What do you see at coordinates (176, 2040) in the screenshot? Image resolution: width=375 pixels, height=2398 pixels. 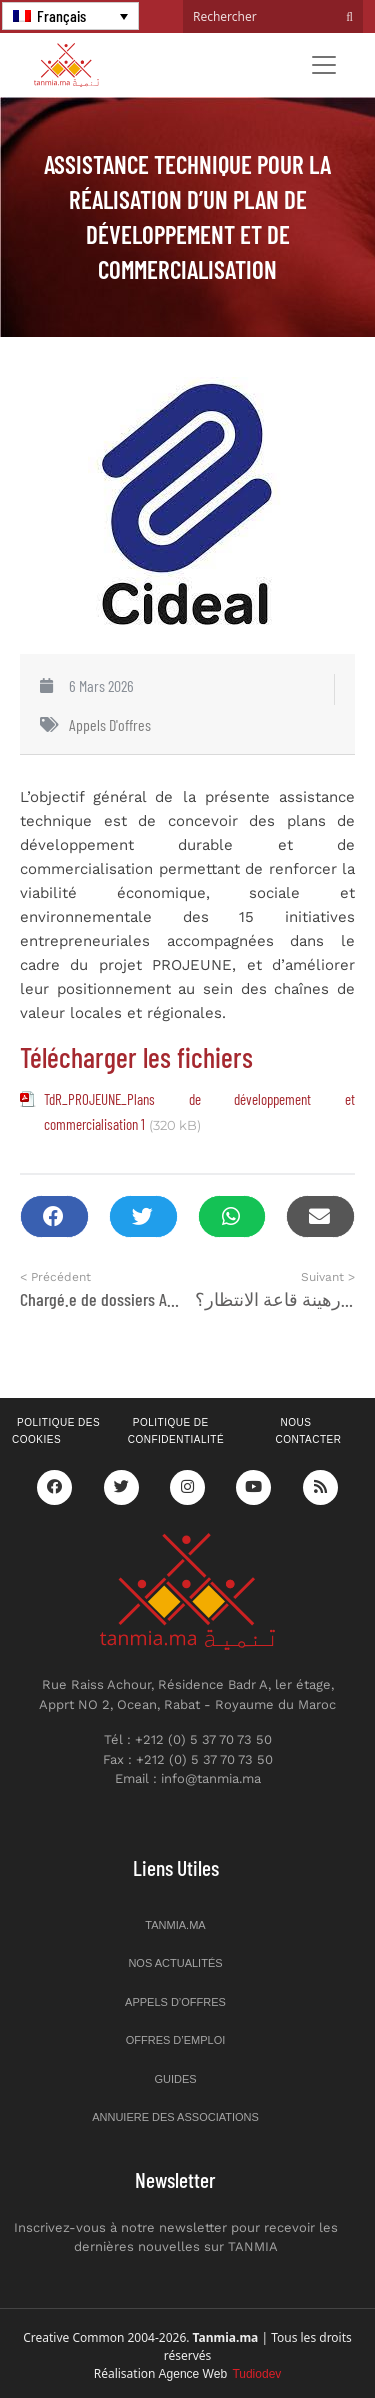 I see `Offres d’emploi` at bounding box center [176, 2040].